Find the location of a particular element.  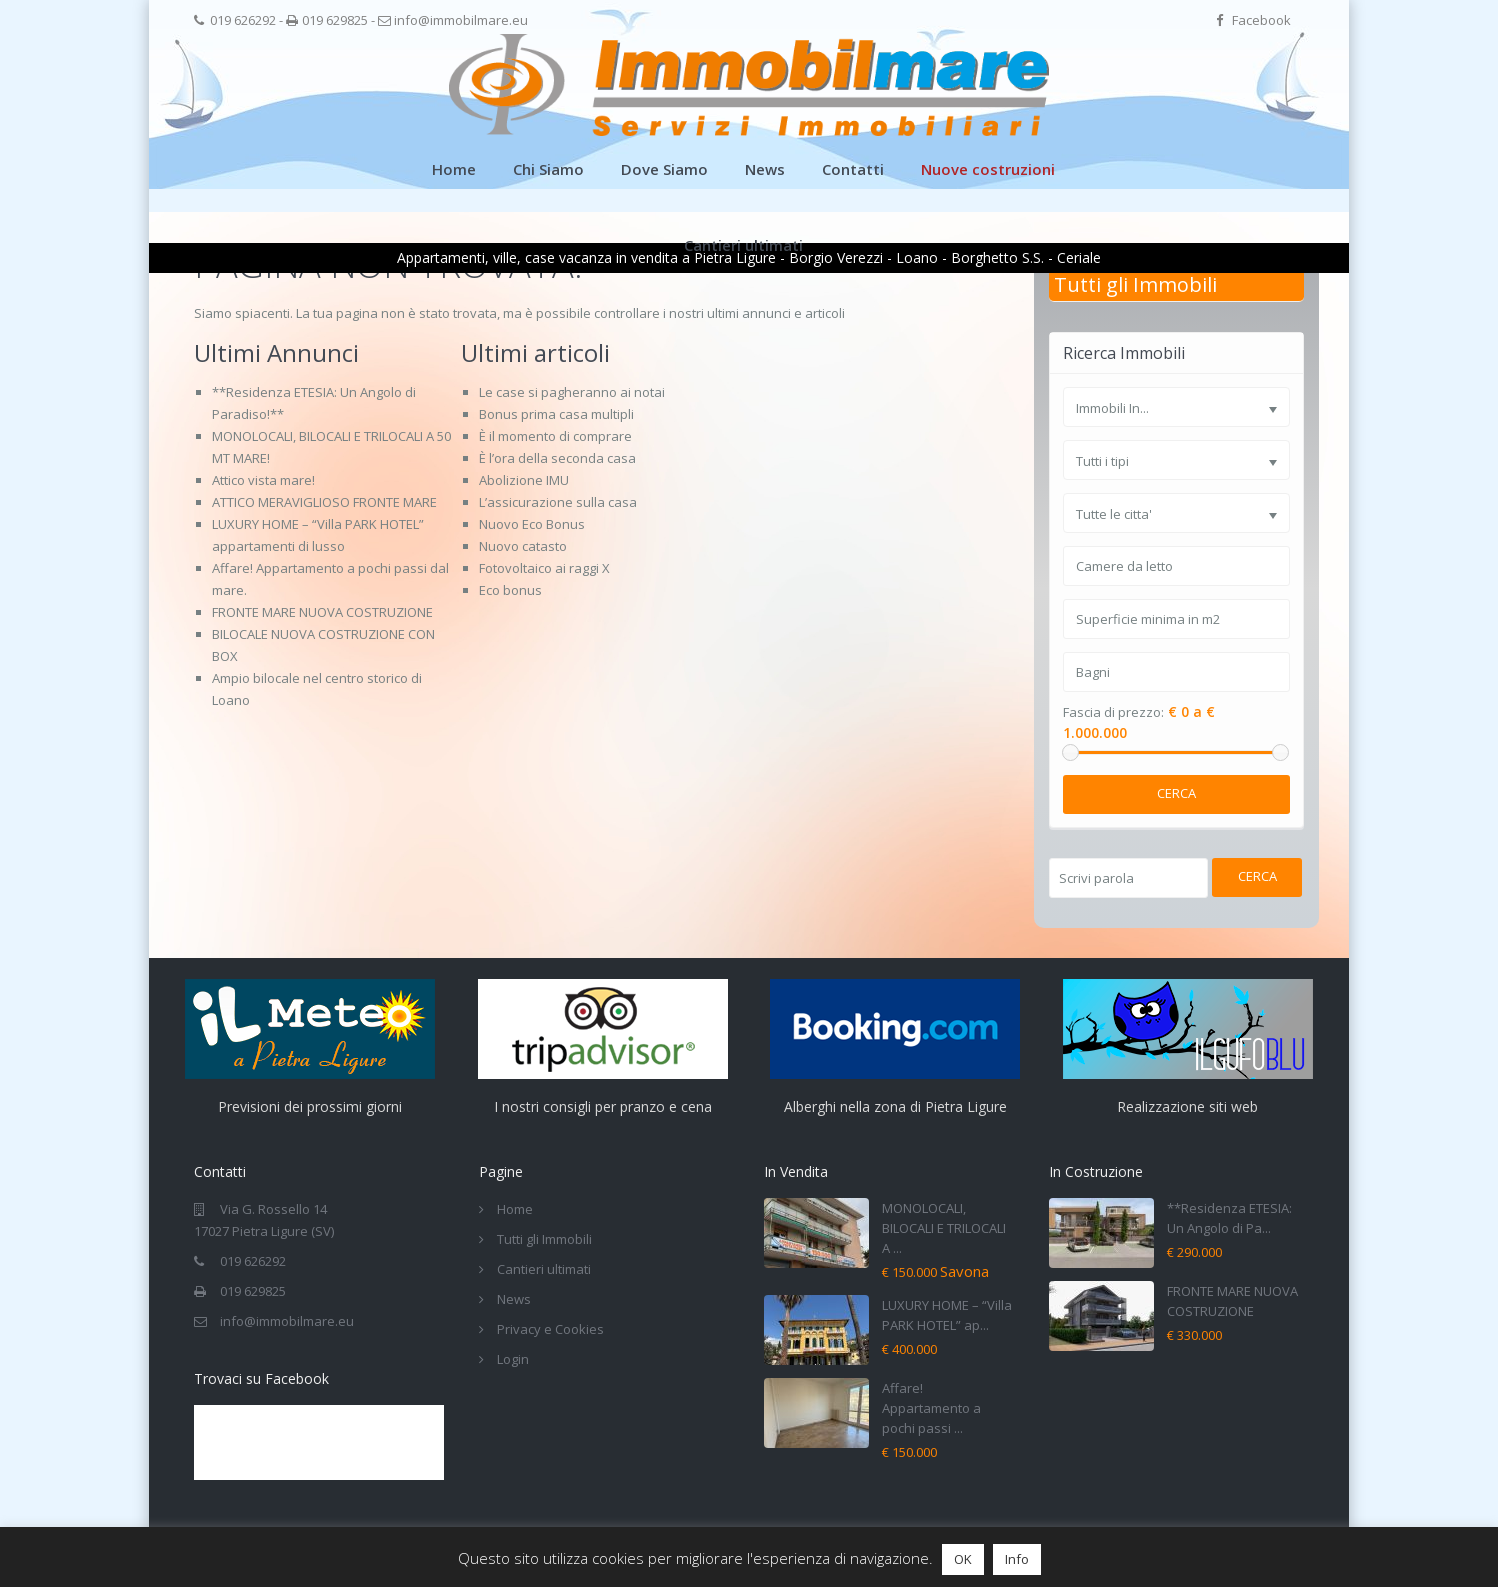

Previsioni dei prossimi giorni is located at coordinates (310, 1106).